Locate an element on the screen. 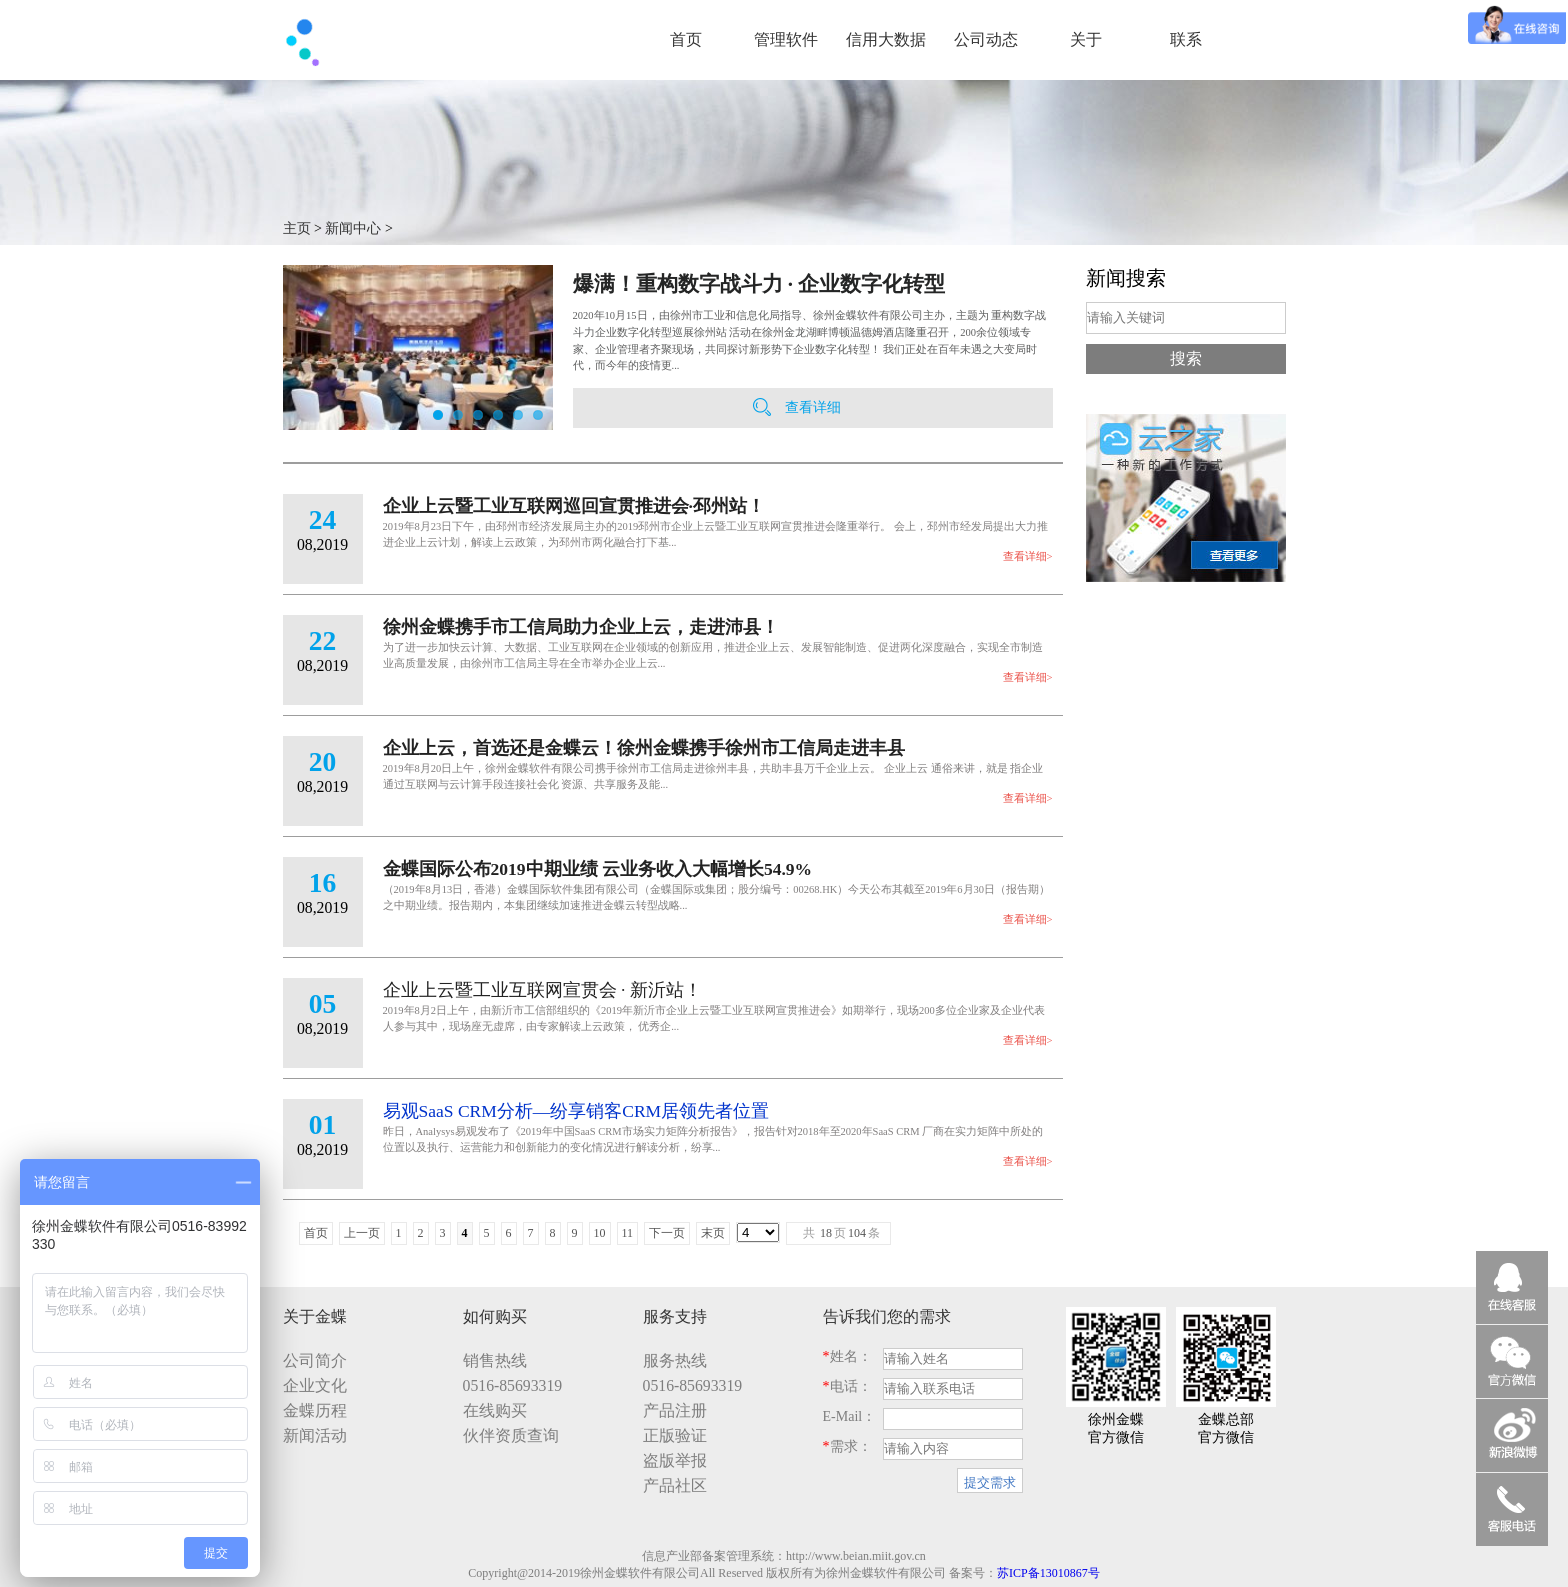  金蝶历程 is located at coordinates (315, 1410).